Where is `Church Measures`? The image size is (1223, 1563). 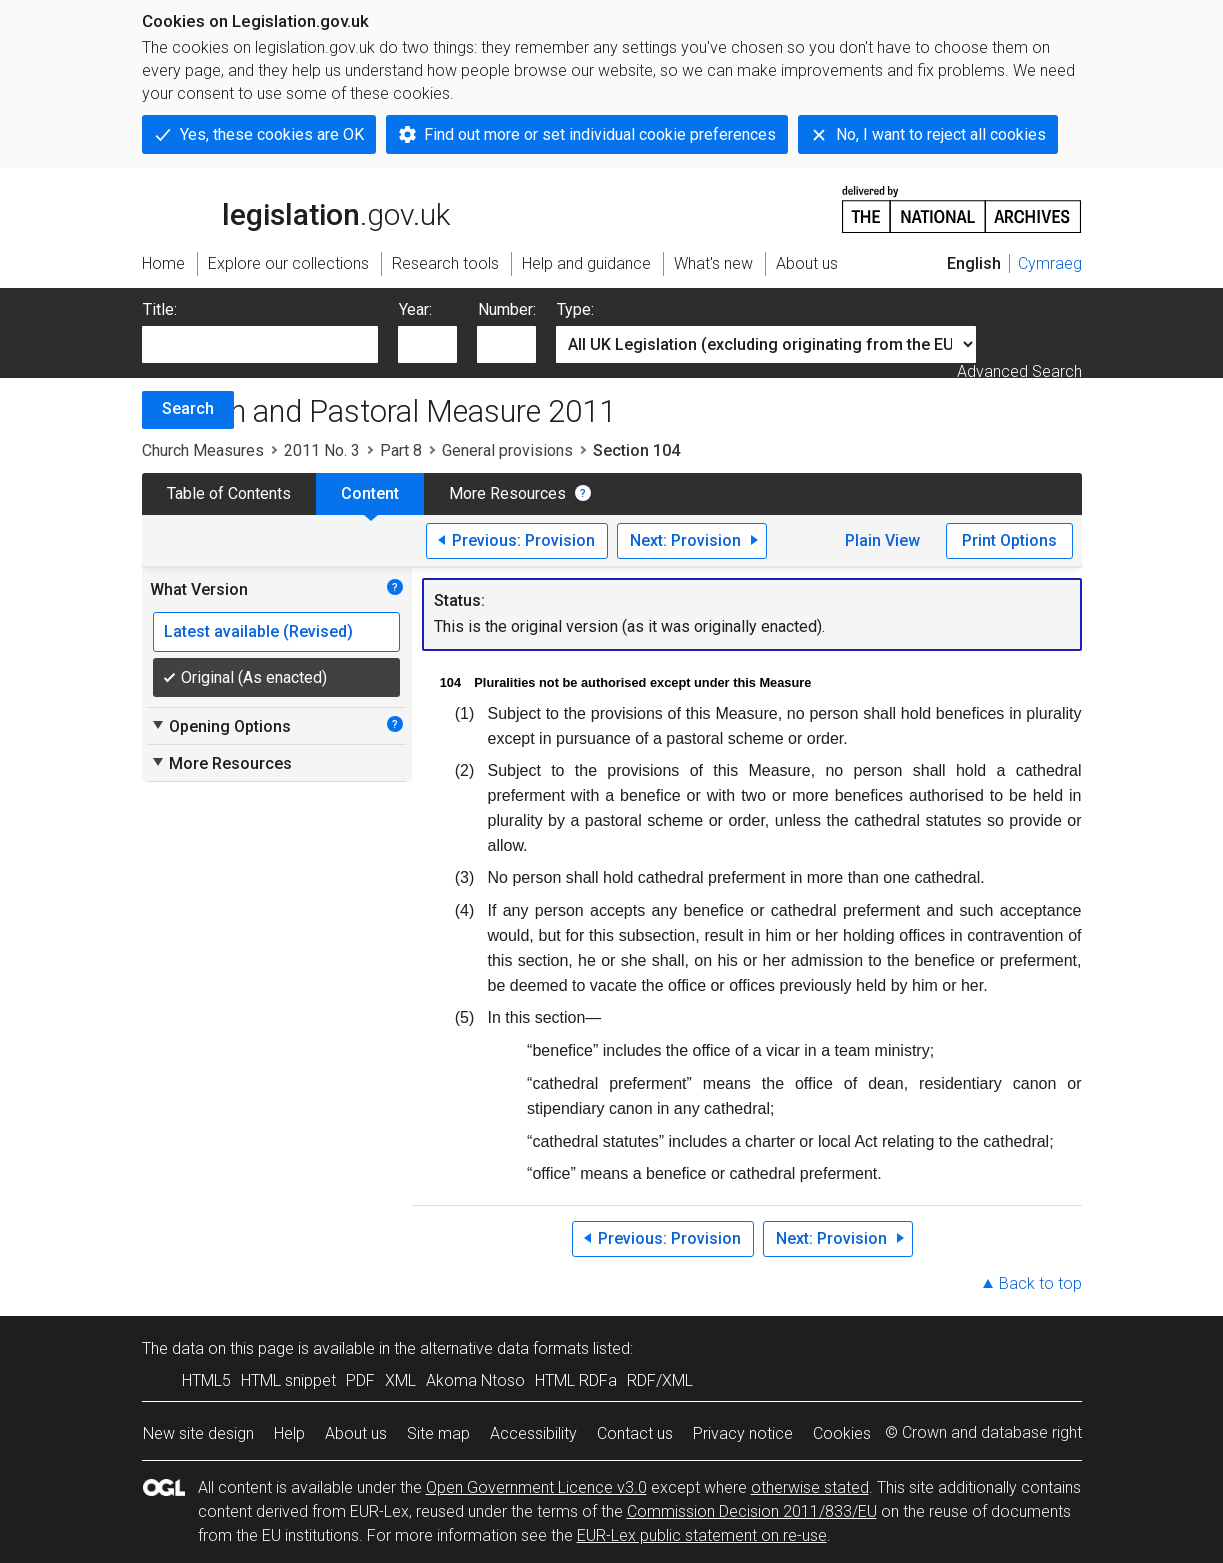 Church Measures is located at coordinates (203, 450).